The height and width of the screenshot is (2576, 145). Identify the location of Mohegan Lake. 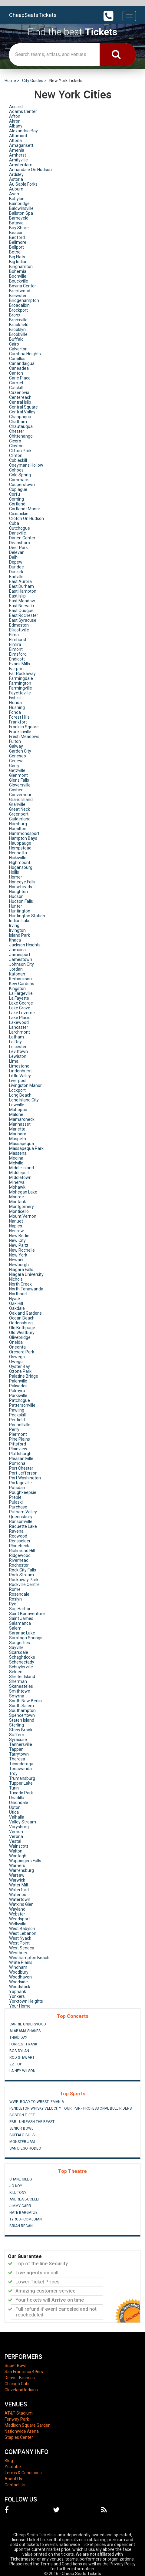
(23, 1192).